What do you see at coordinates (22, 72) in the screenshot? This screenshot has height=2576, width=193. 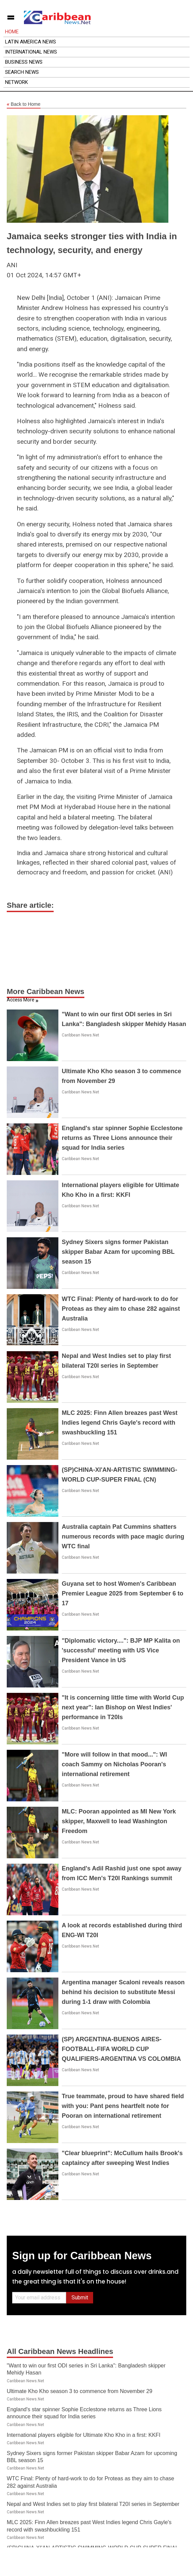 I see `Search News` at bounding box center [22, 72].